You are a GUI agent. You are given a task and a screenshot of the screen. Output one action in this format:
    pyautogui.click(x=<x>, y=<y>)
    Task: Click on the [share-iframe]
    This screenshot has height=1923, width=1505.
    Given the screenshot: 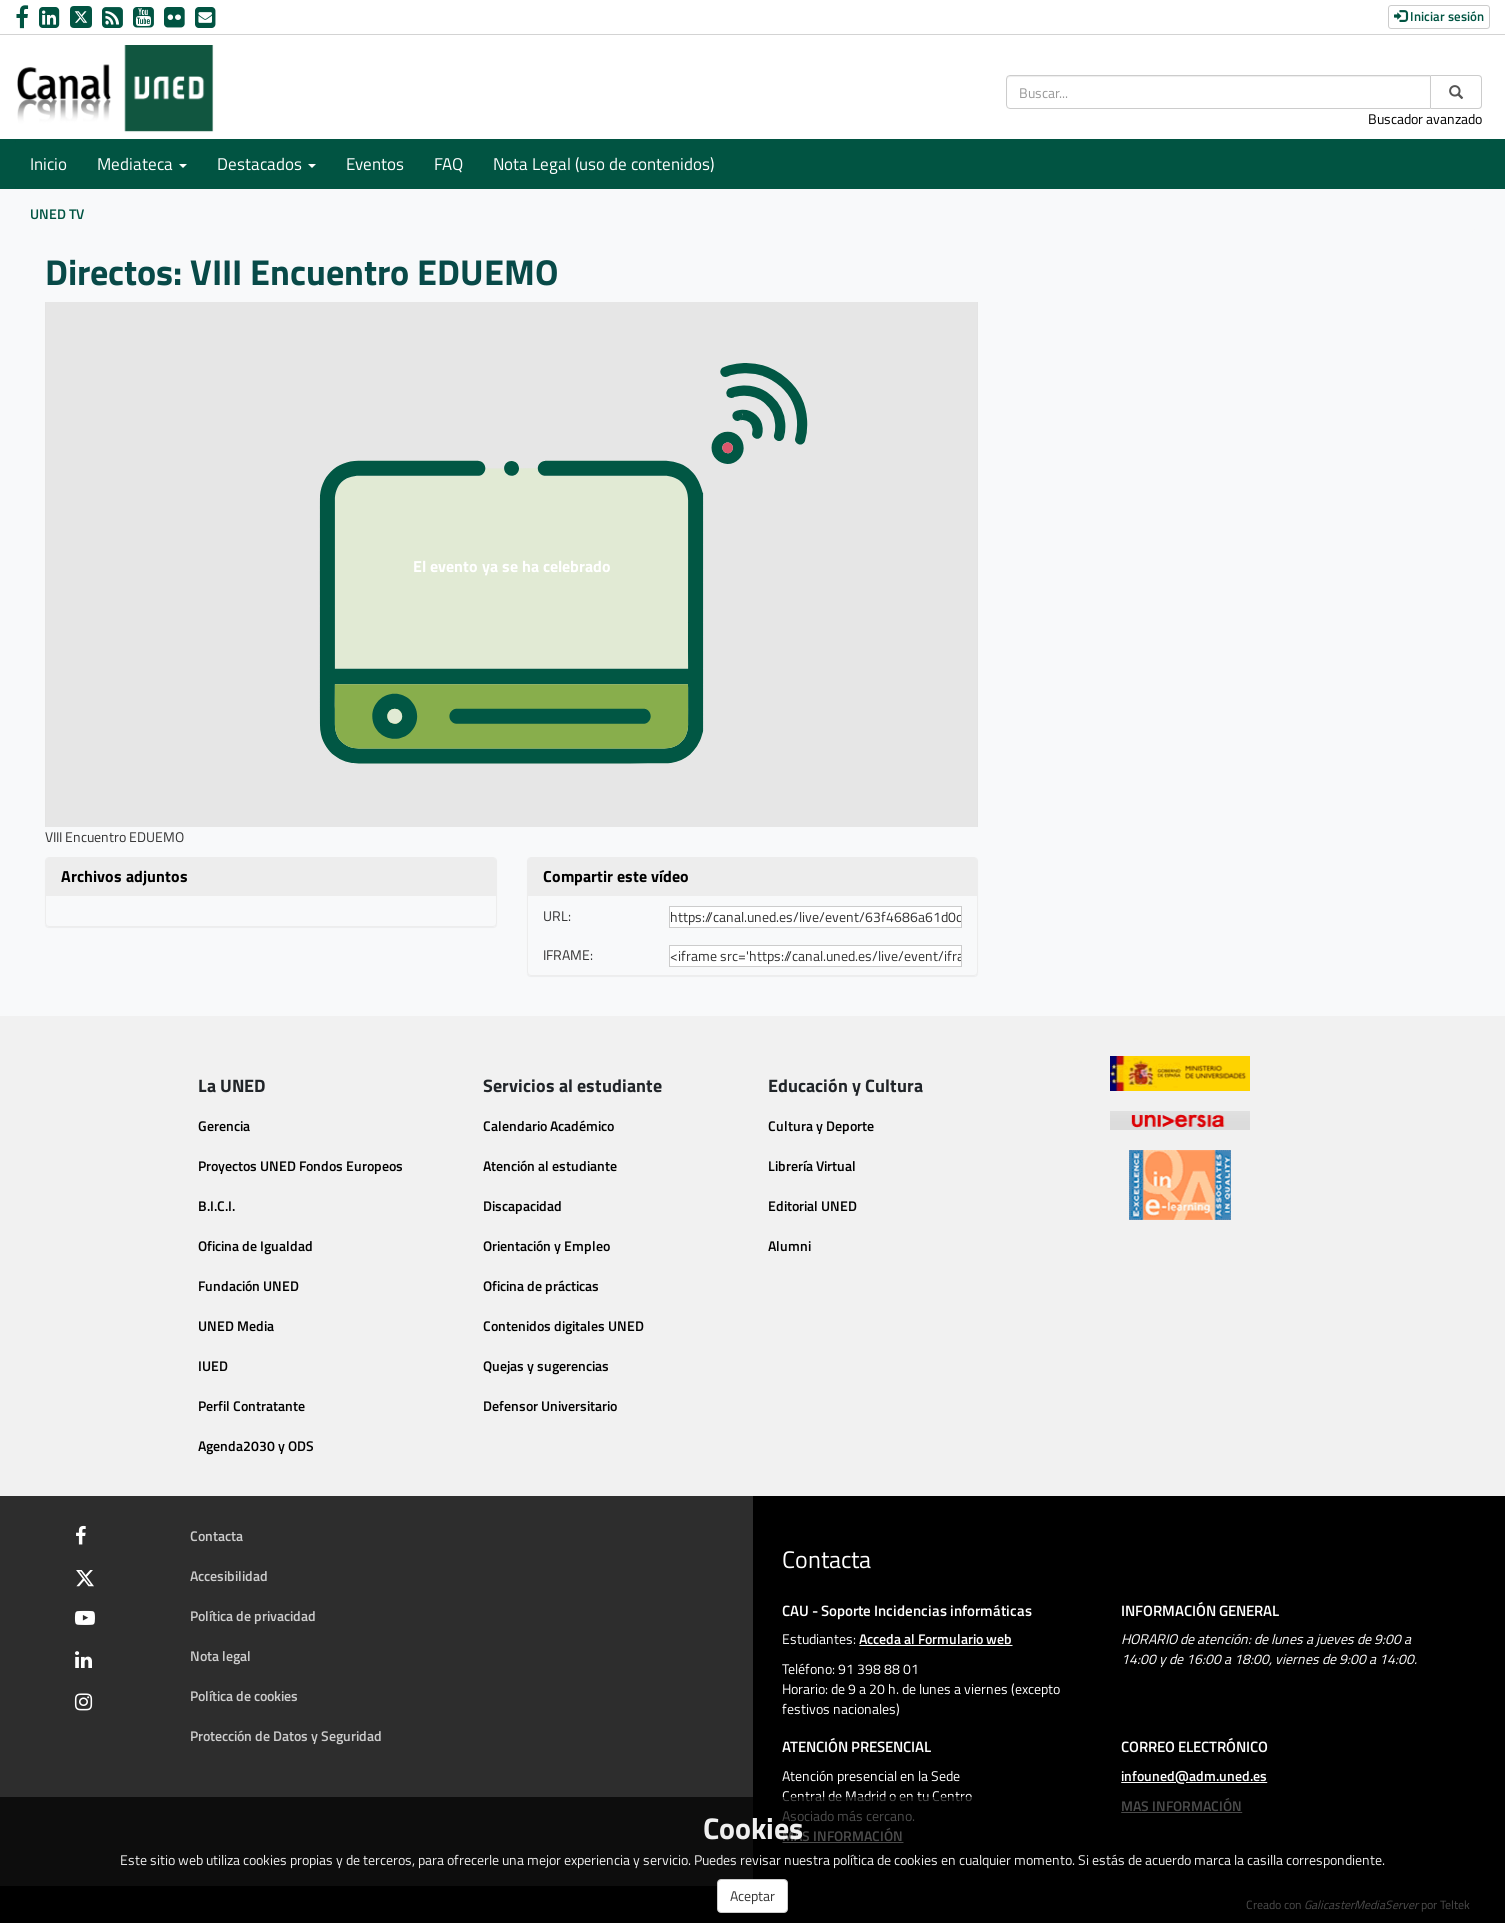 What is the action you would take?
    pyautogui.click(x=816, y=956)
    